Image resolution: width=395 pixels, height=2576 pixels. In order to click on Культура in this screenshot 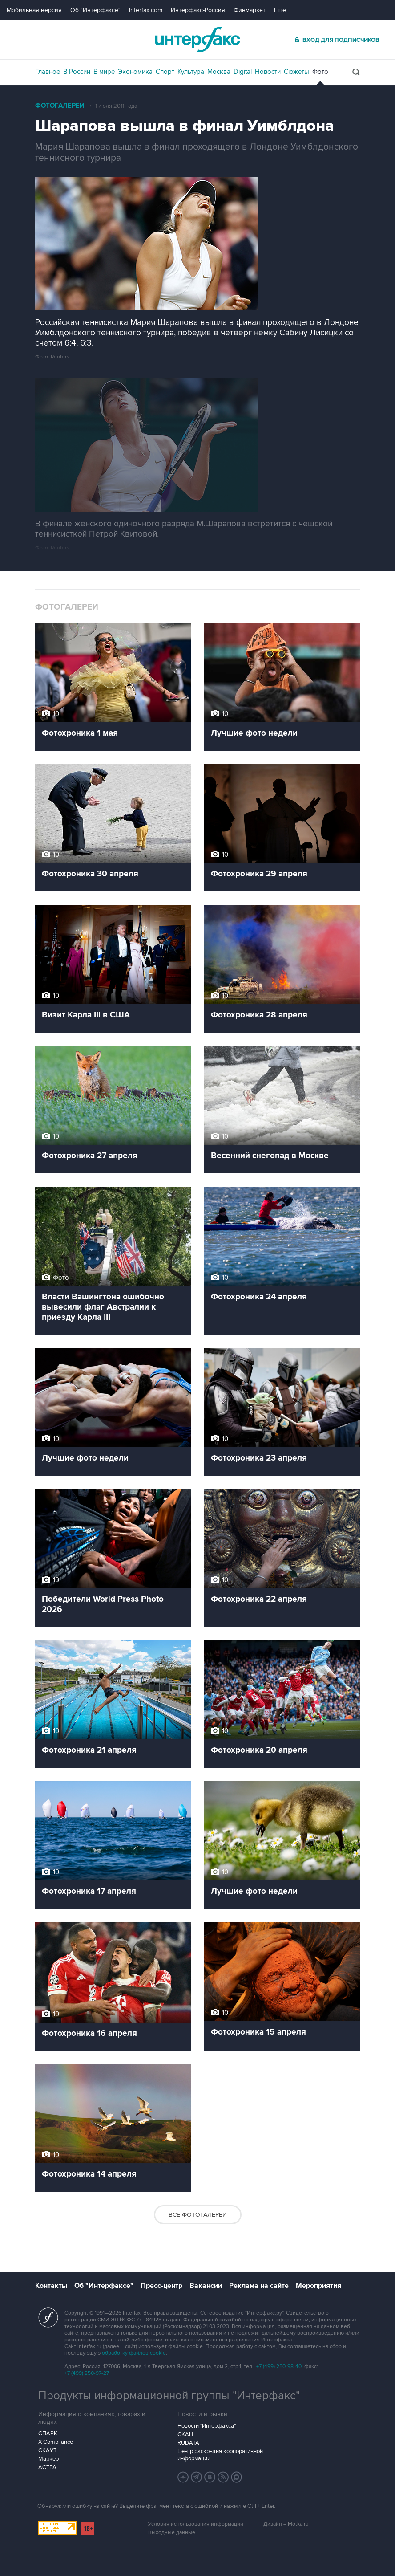, I will do `click(190, 72)`.